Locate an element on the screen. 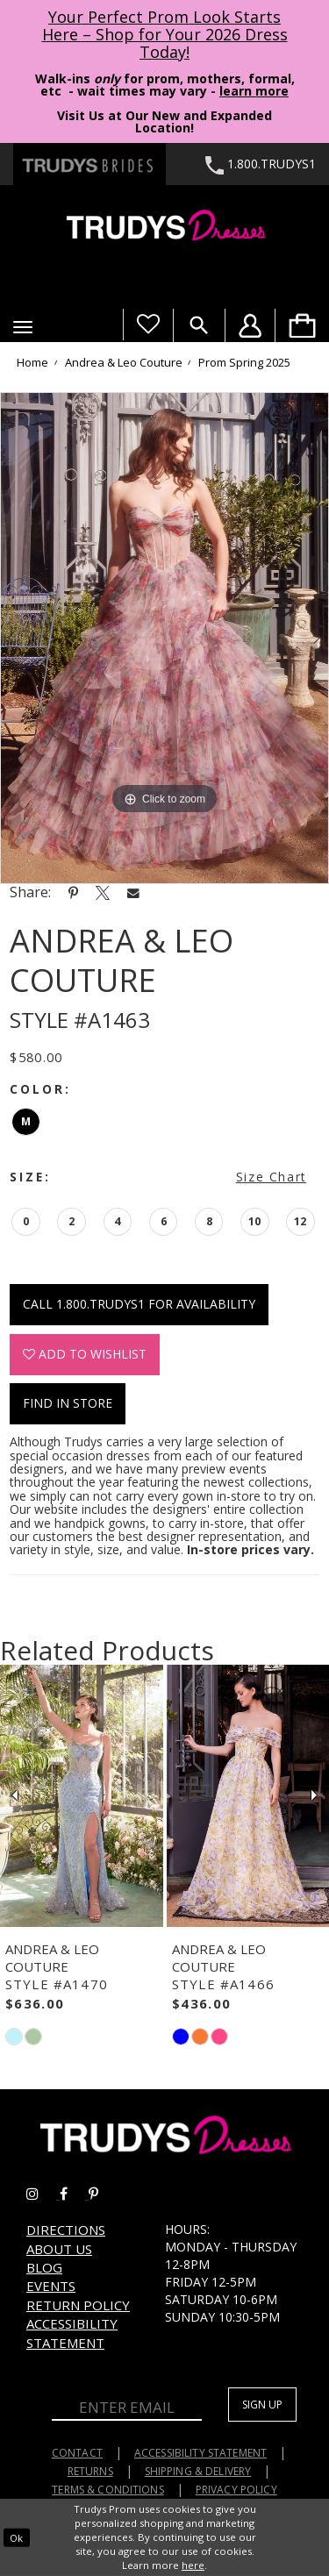  Prom Spring 2025 is located at coordinates (244, 363).